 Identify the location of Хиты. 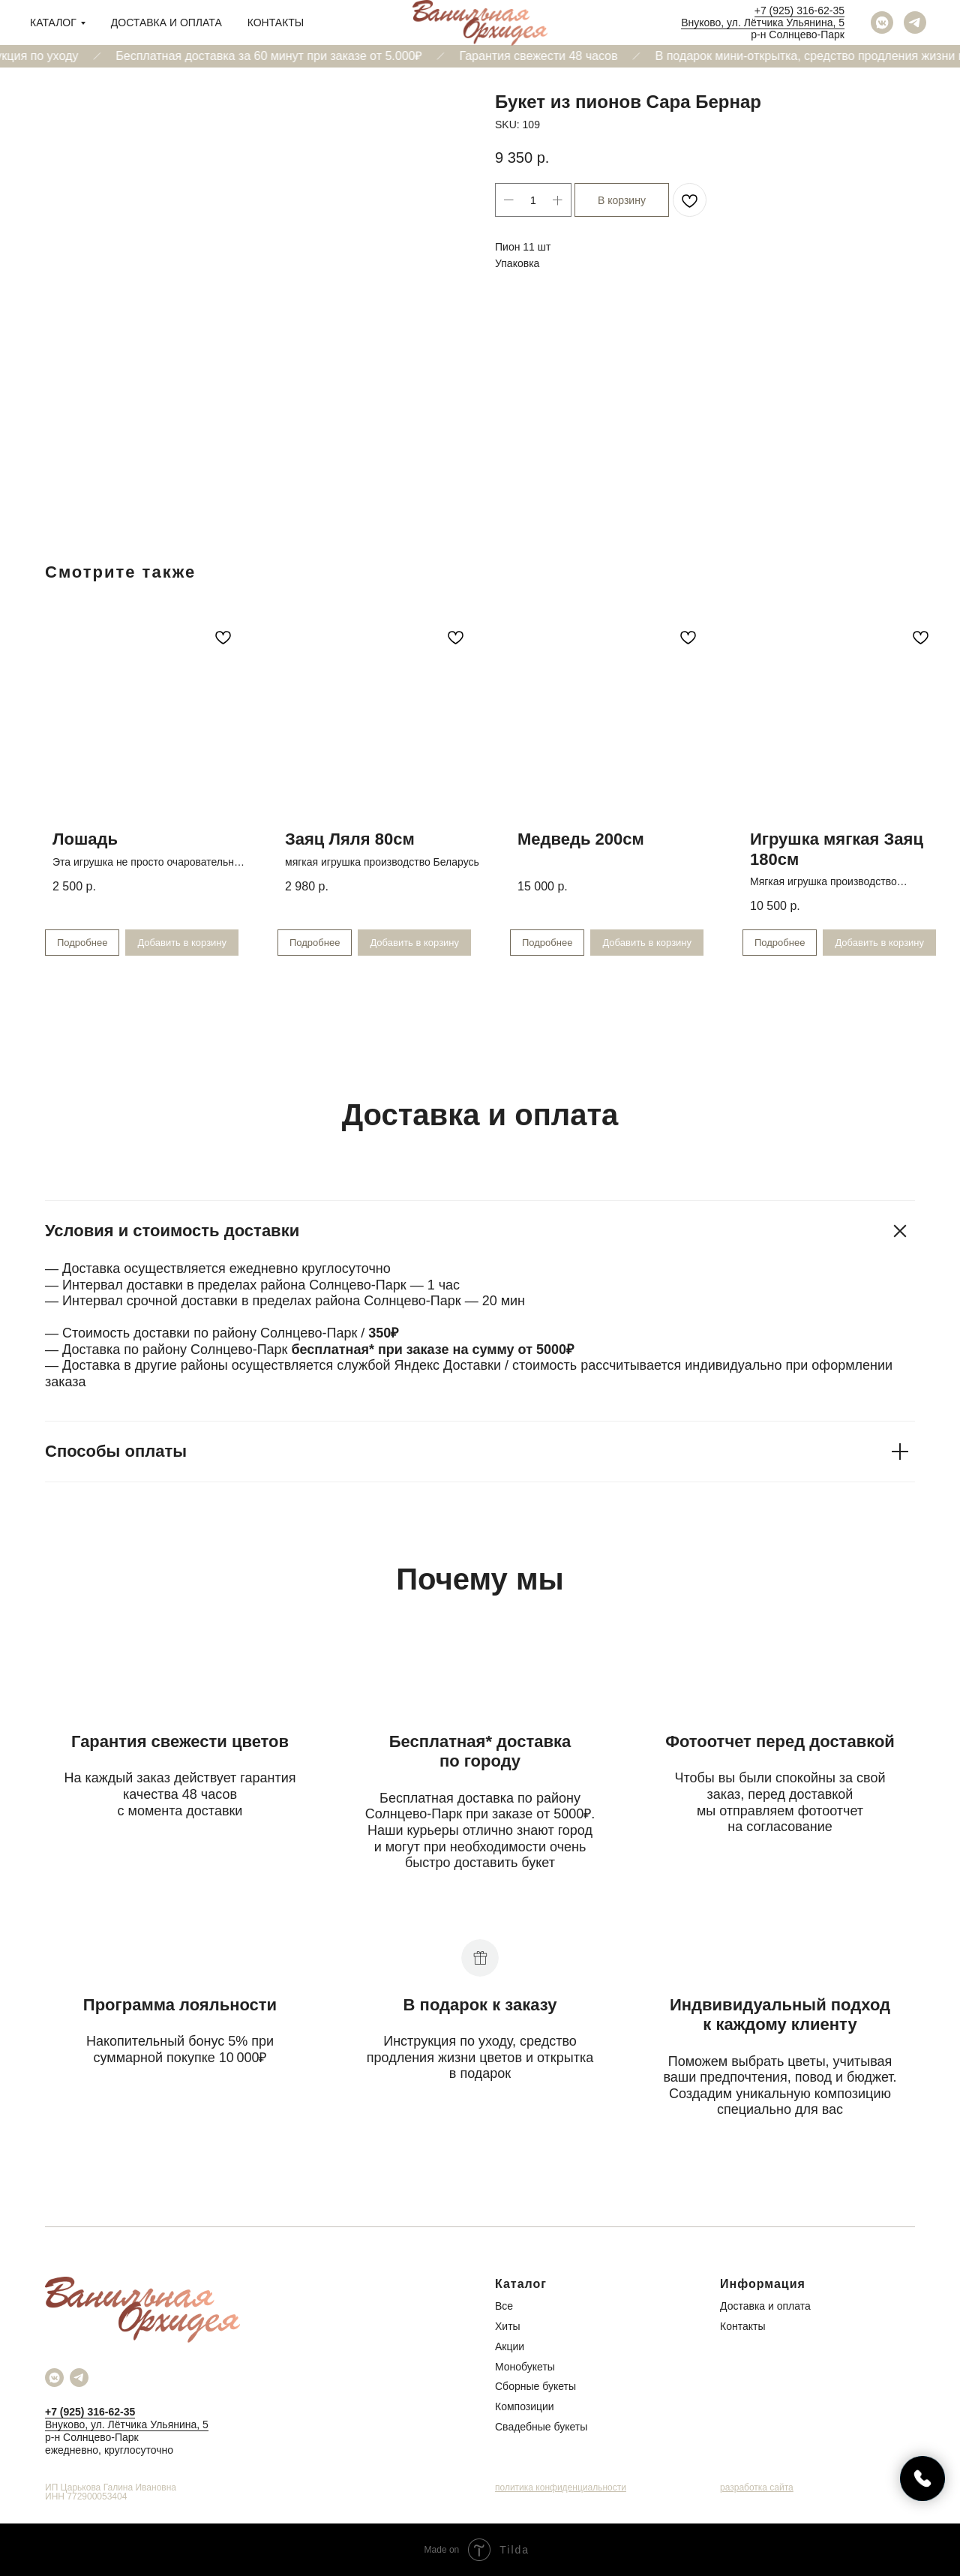
(507, 2326).